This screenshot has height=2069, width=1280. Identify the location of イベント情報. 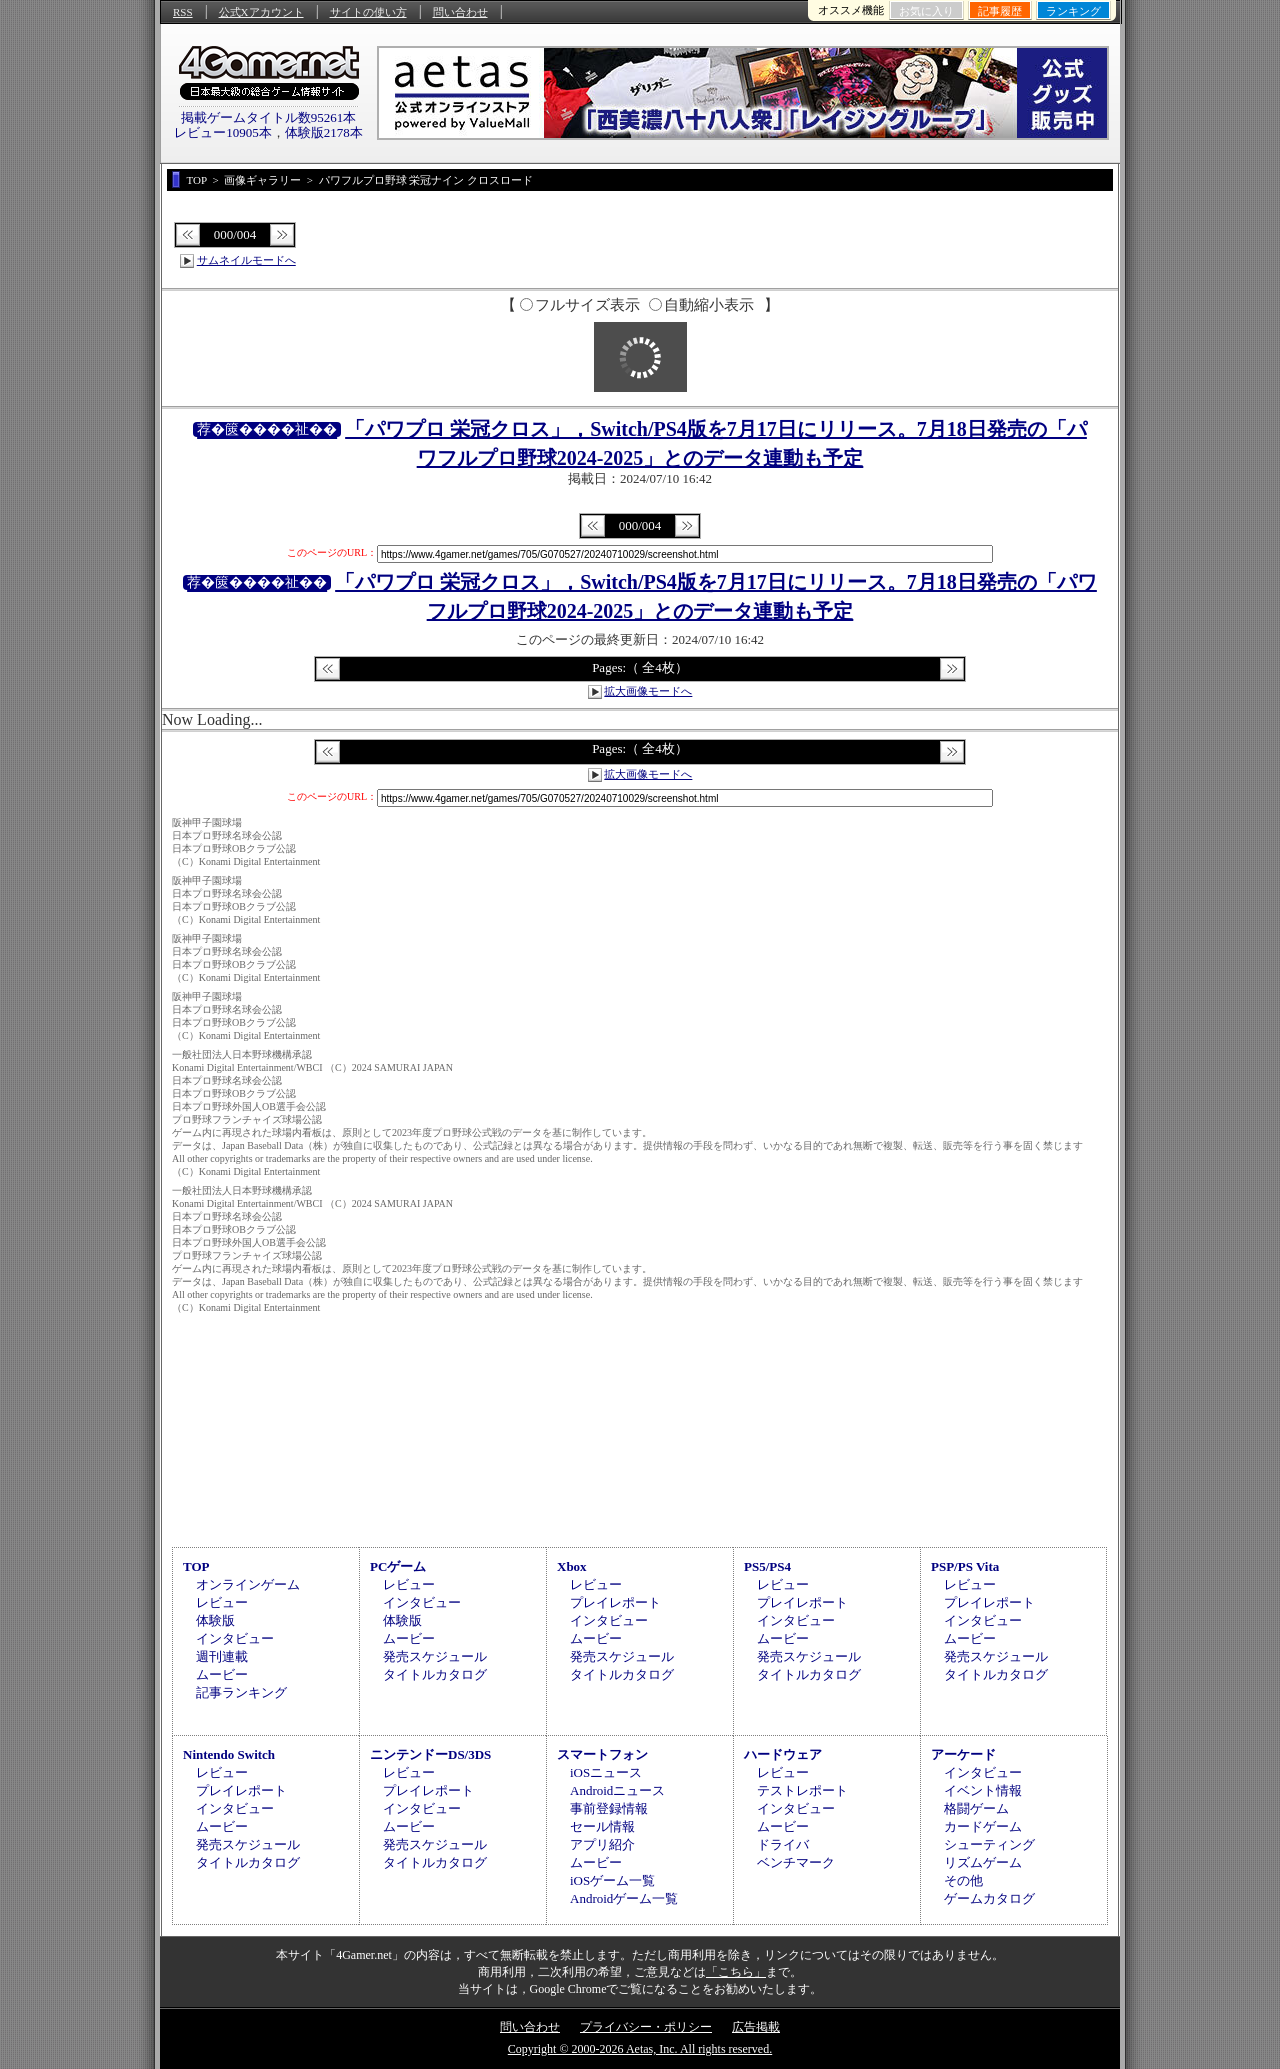
(983, 1790).